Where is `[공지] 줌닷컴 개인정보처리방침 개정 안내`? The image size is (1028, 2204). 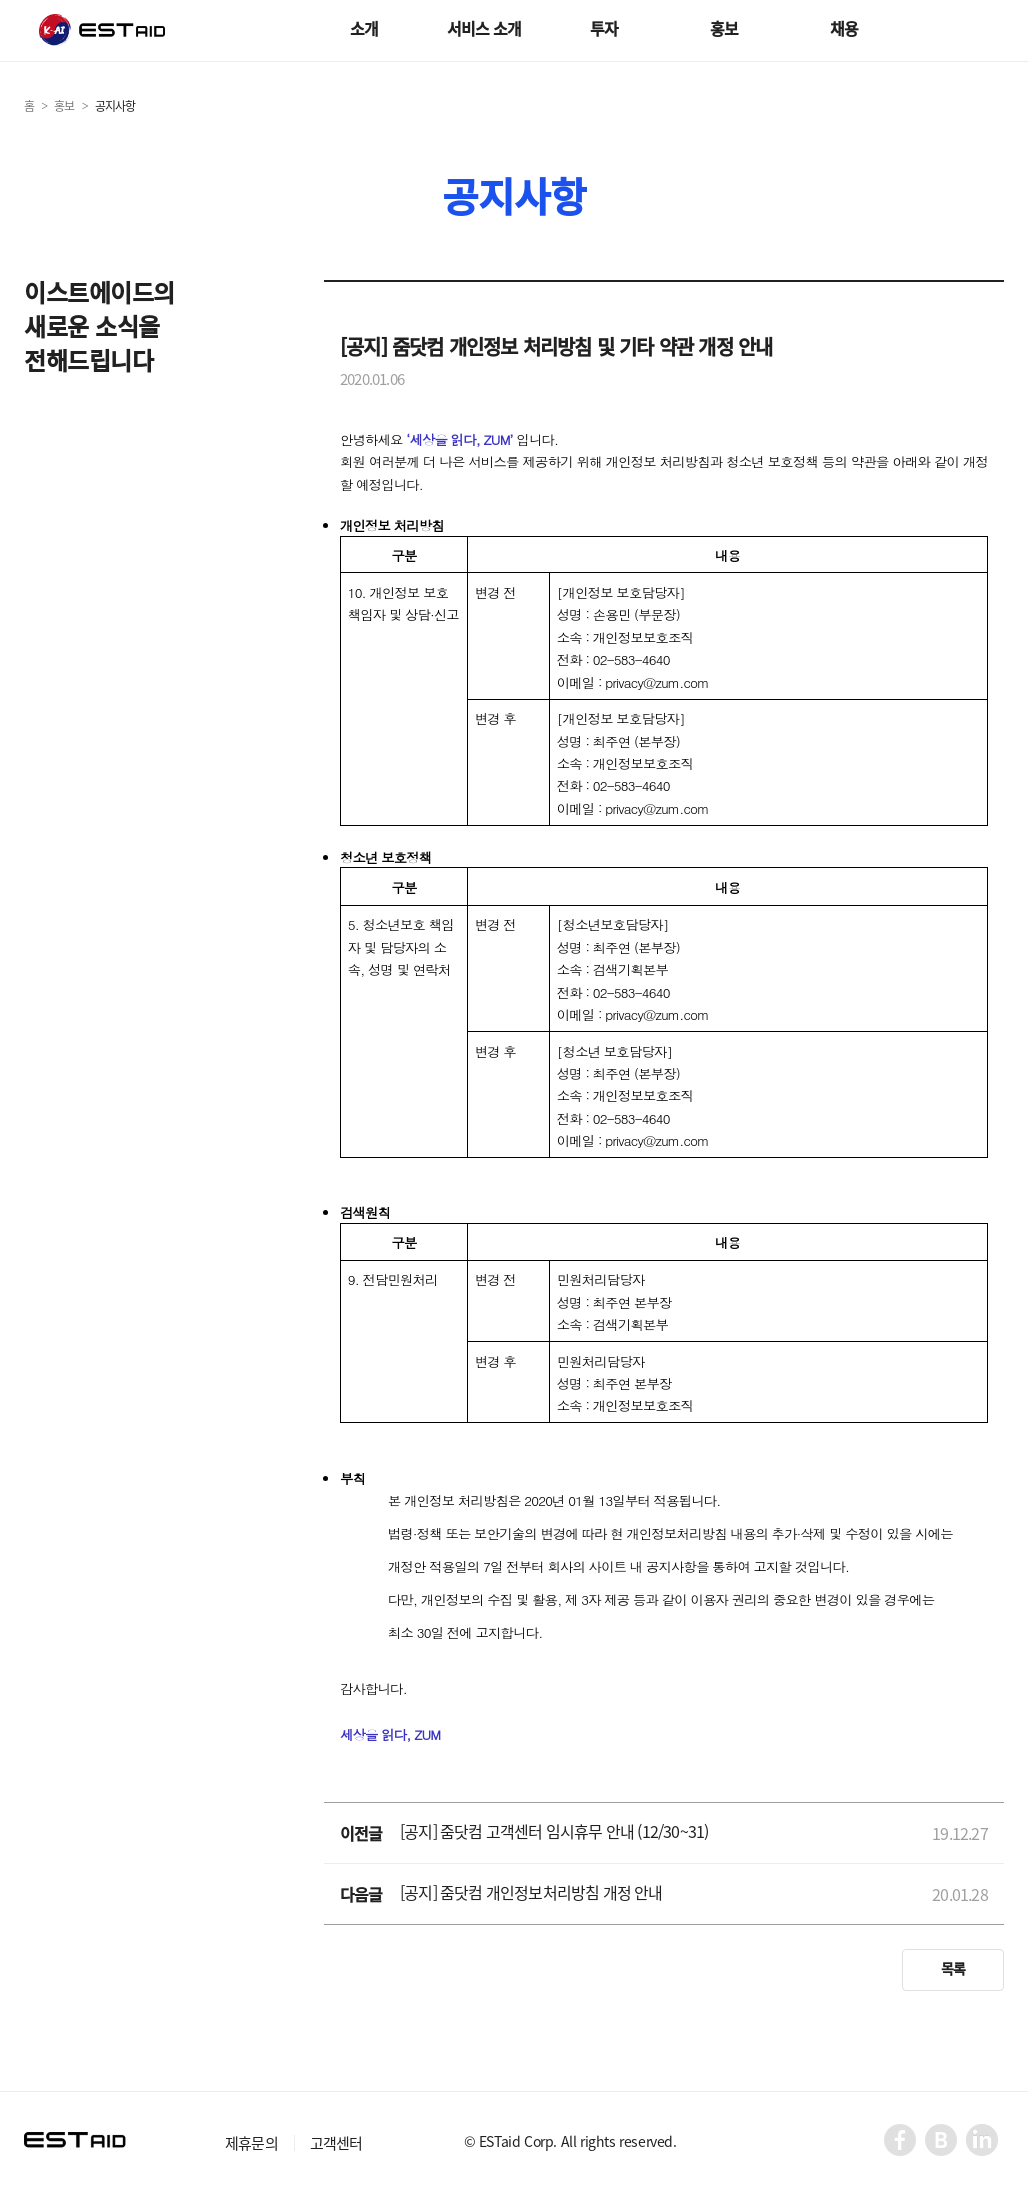
[공지] 줌닷컴 개인정보처리방침 개정 안내 is located at coordinates (531, 1892).